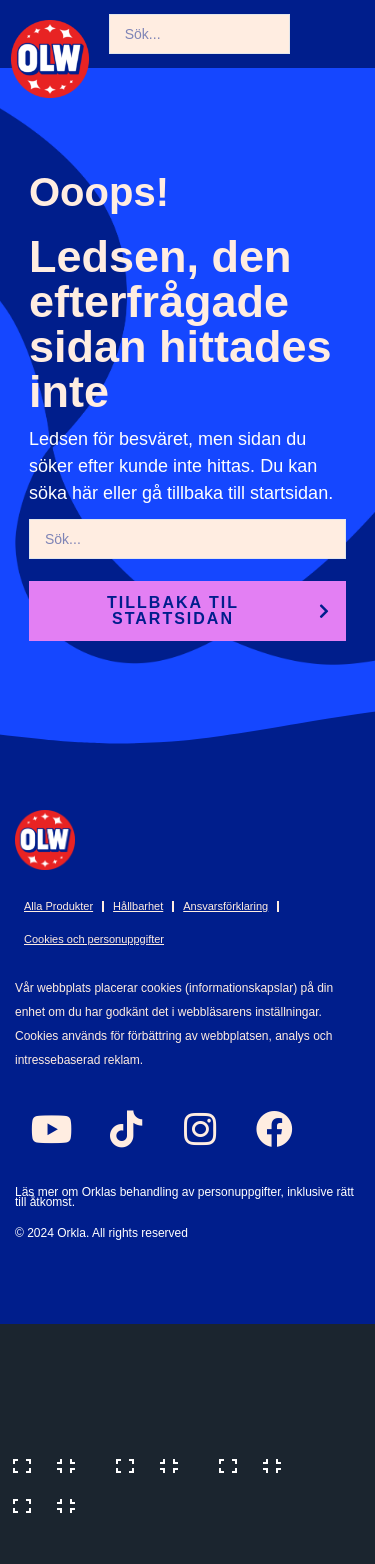 The height and width of the screenshot is (1564, 375). I want to click on Cookies och personuppgifter, so click(94, 939).